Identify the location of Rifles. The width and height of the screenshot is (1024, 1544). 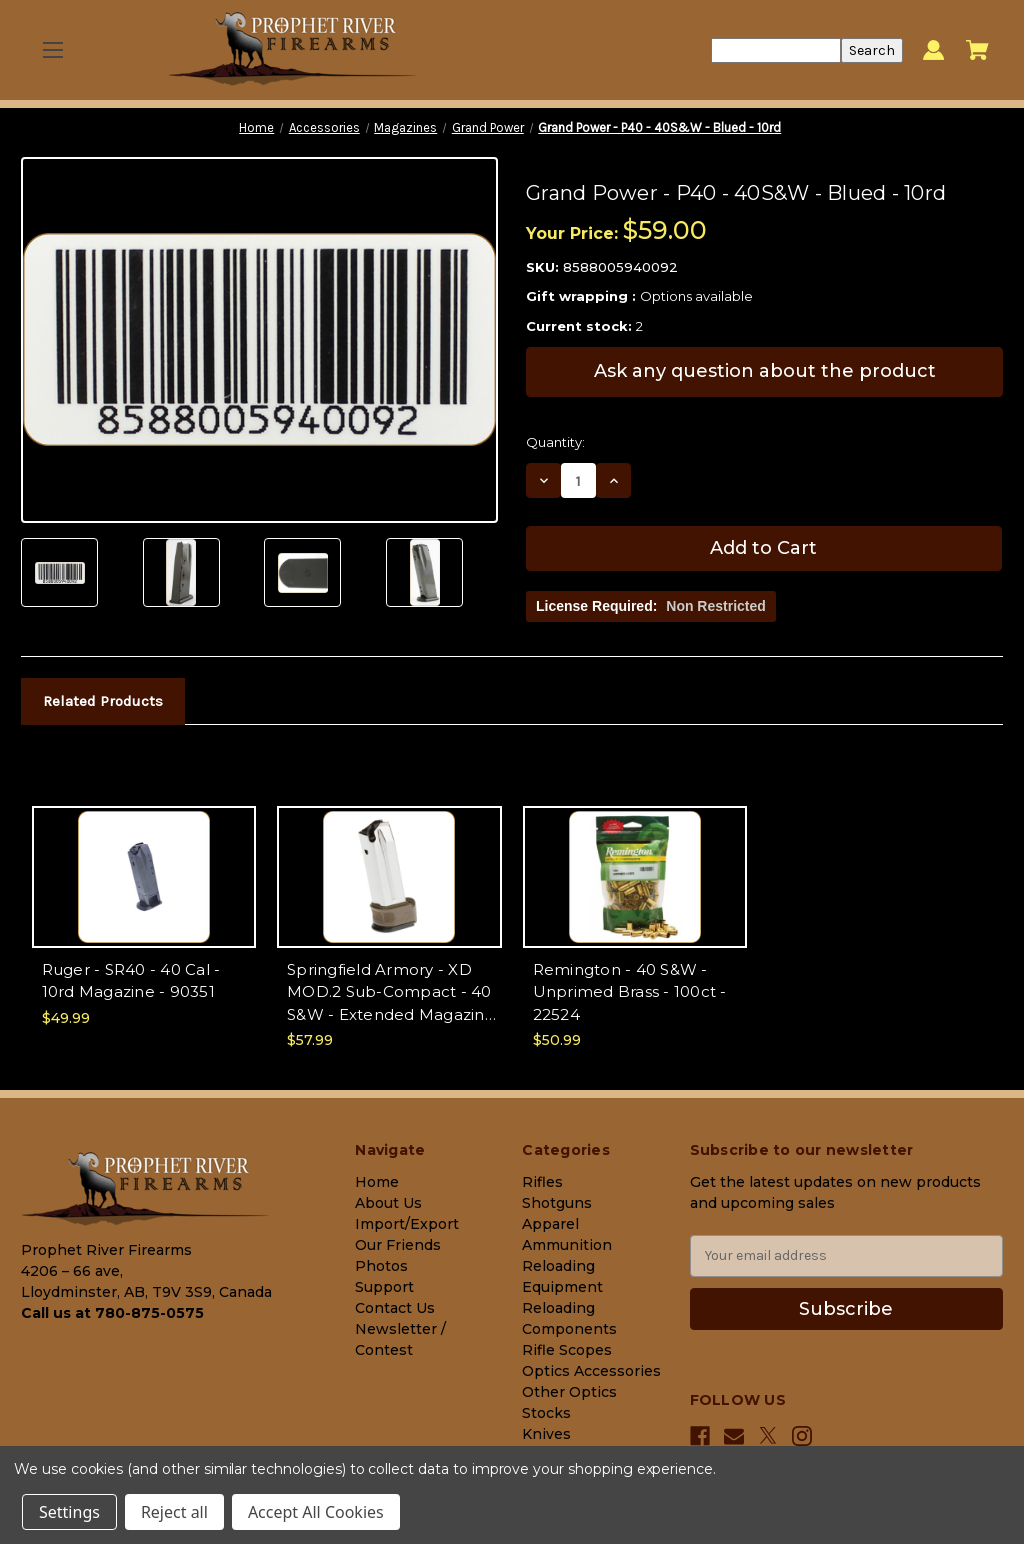
(542, 1182).